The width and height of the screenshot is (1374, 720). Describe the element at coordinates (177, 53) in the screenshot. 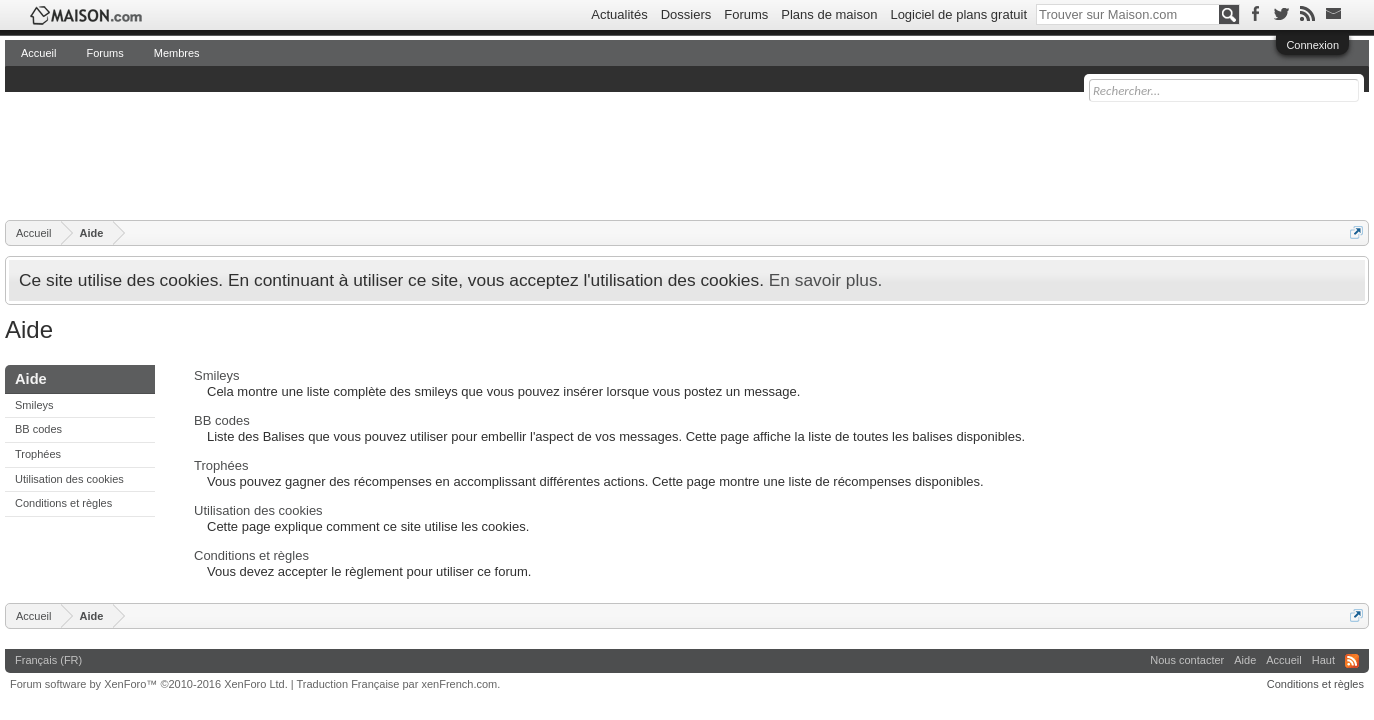

I see `Membres` at that location.